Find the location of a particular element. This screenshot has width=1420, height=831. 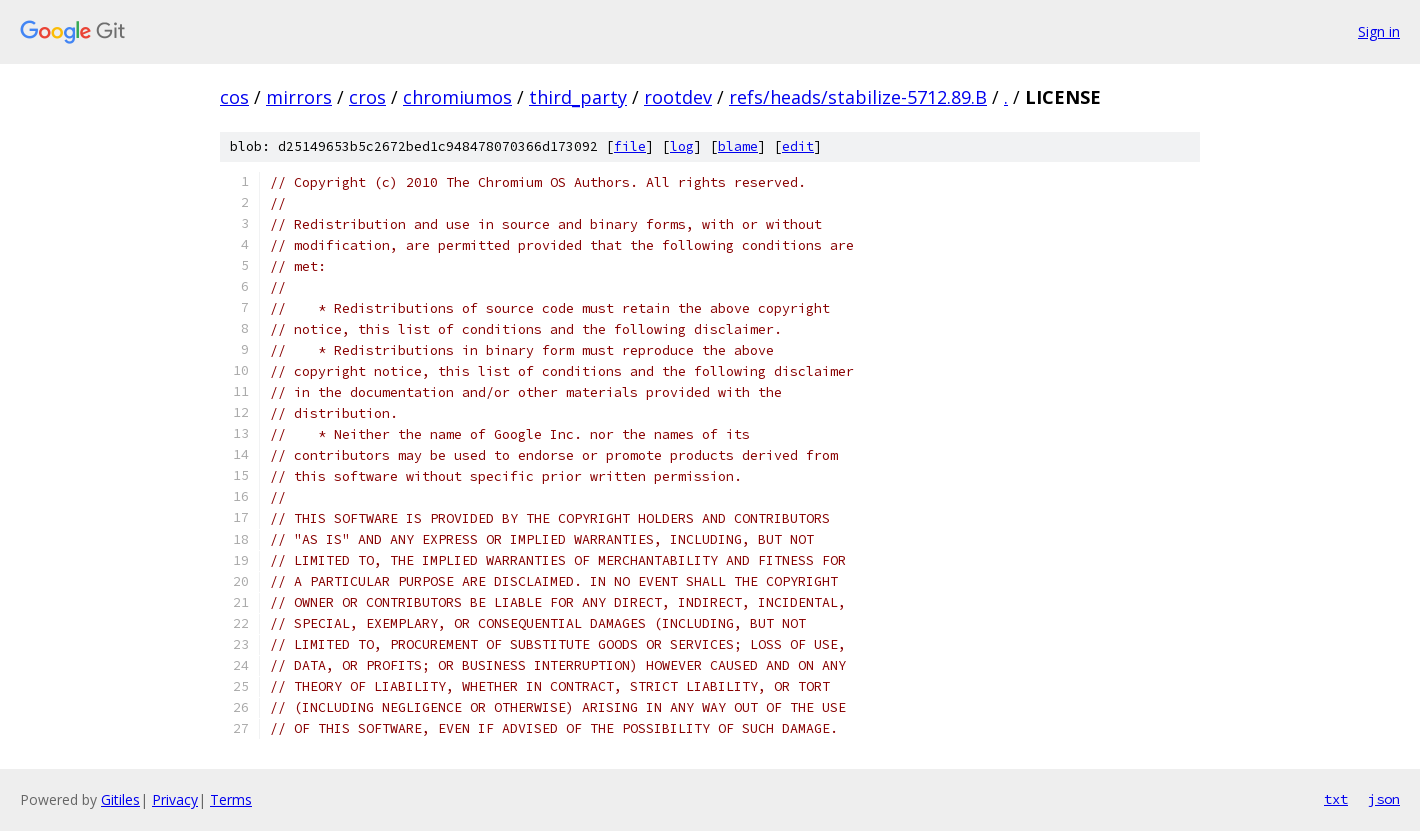

blame is located at coordinates (738, 146).